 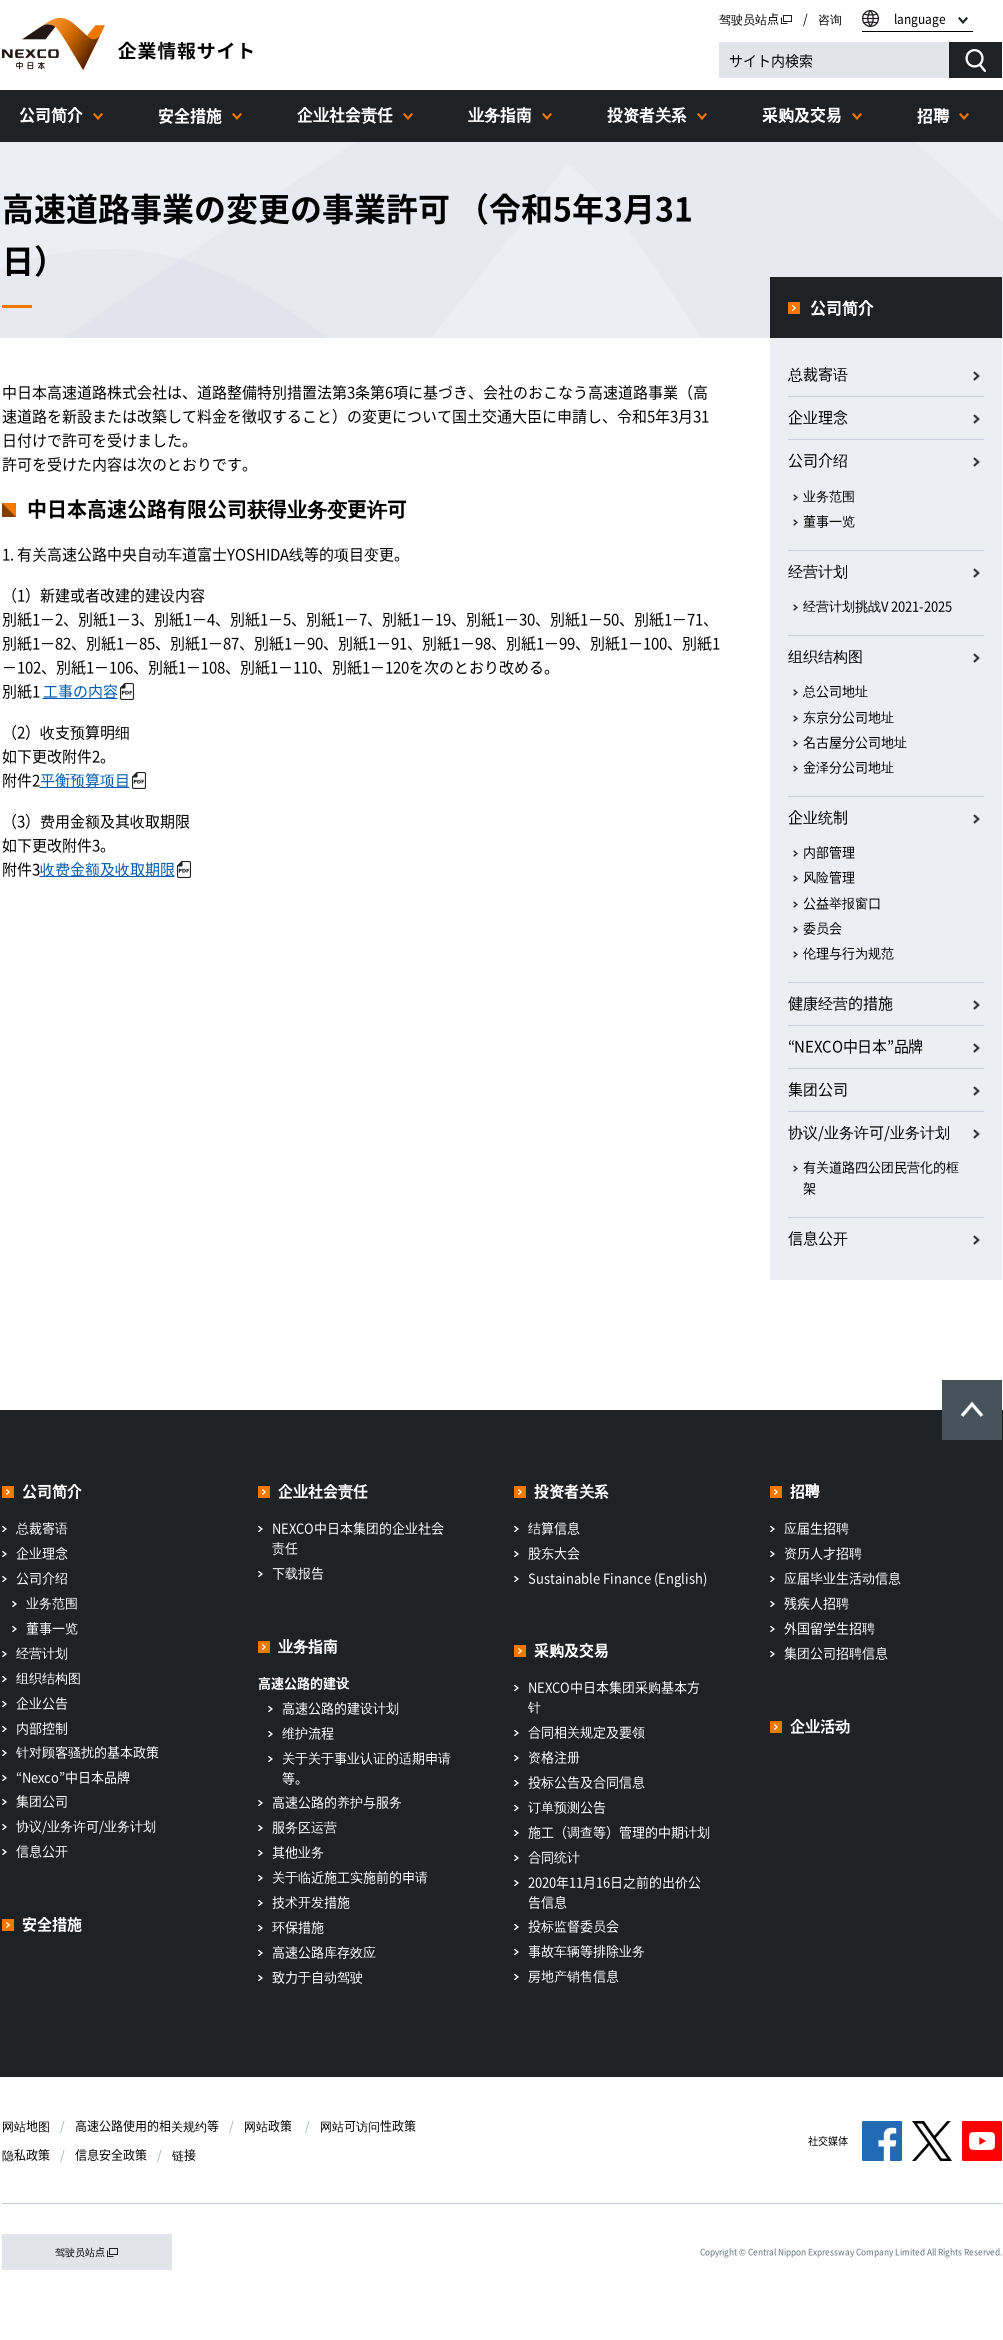 I want to click on 风险管理, so click(x=829, y=876).